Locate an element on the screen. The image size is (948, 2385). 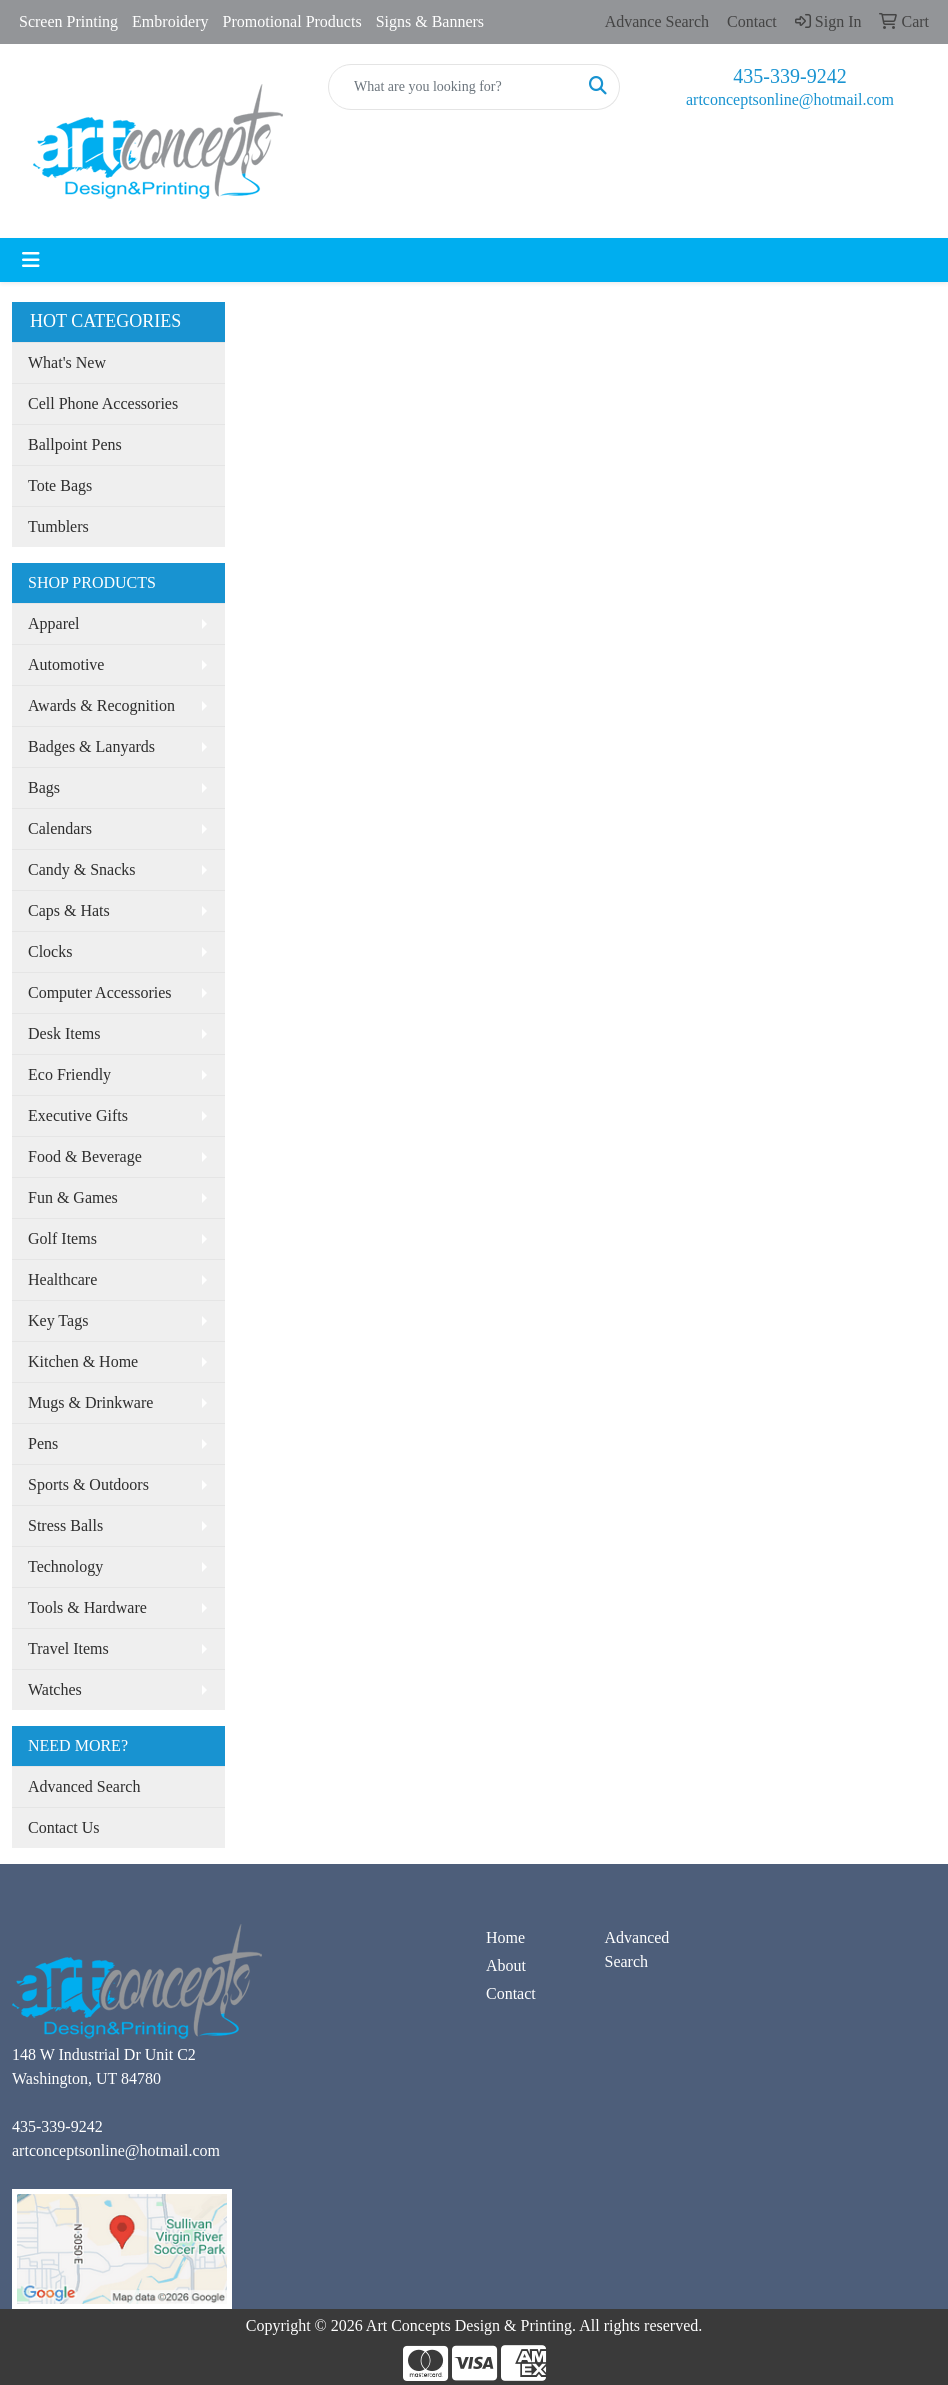
About is located at coordinates (506, 1965).